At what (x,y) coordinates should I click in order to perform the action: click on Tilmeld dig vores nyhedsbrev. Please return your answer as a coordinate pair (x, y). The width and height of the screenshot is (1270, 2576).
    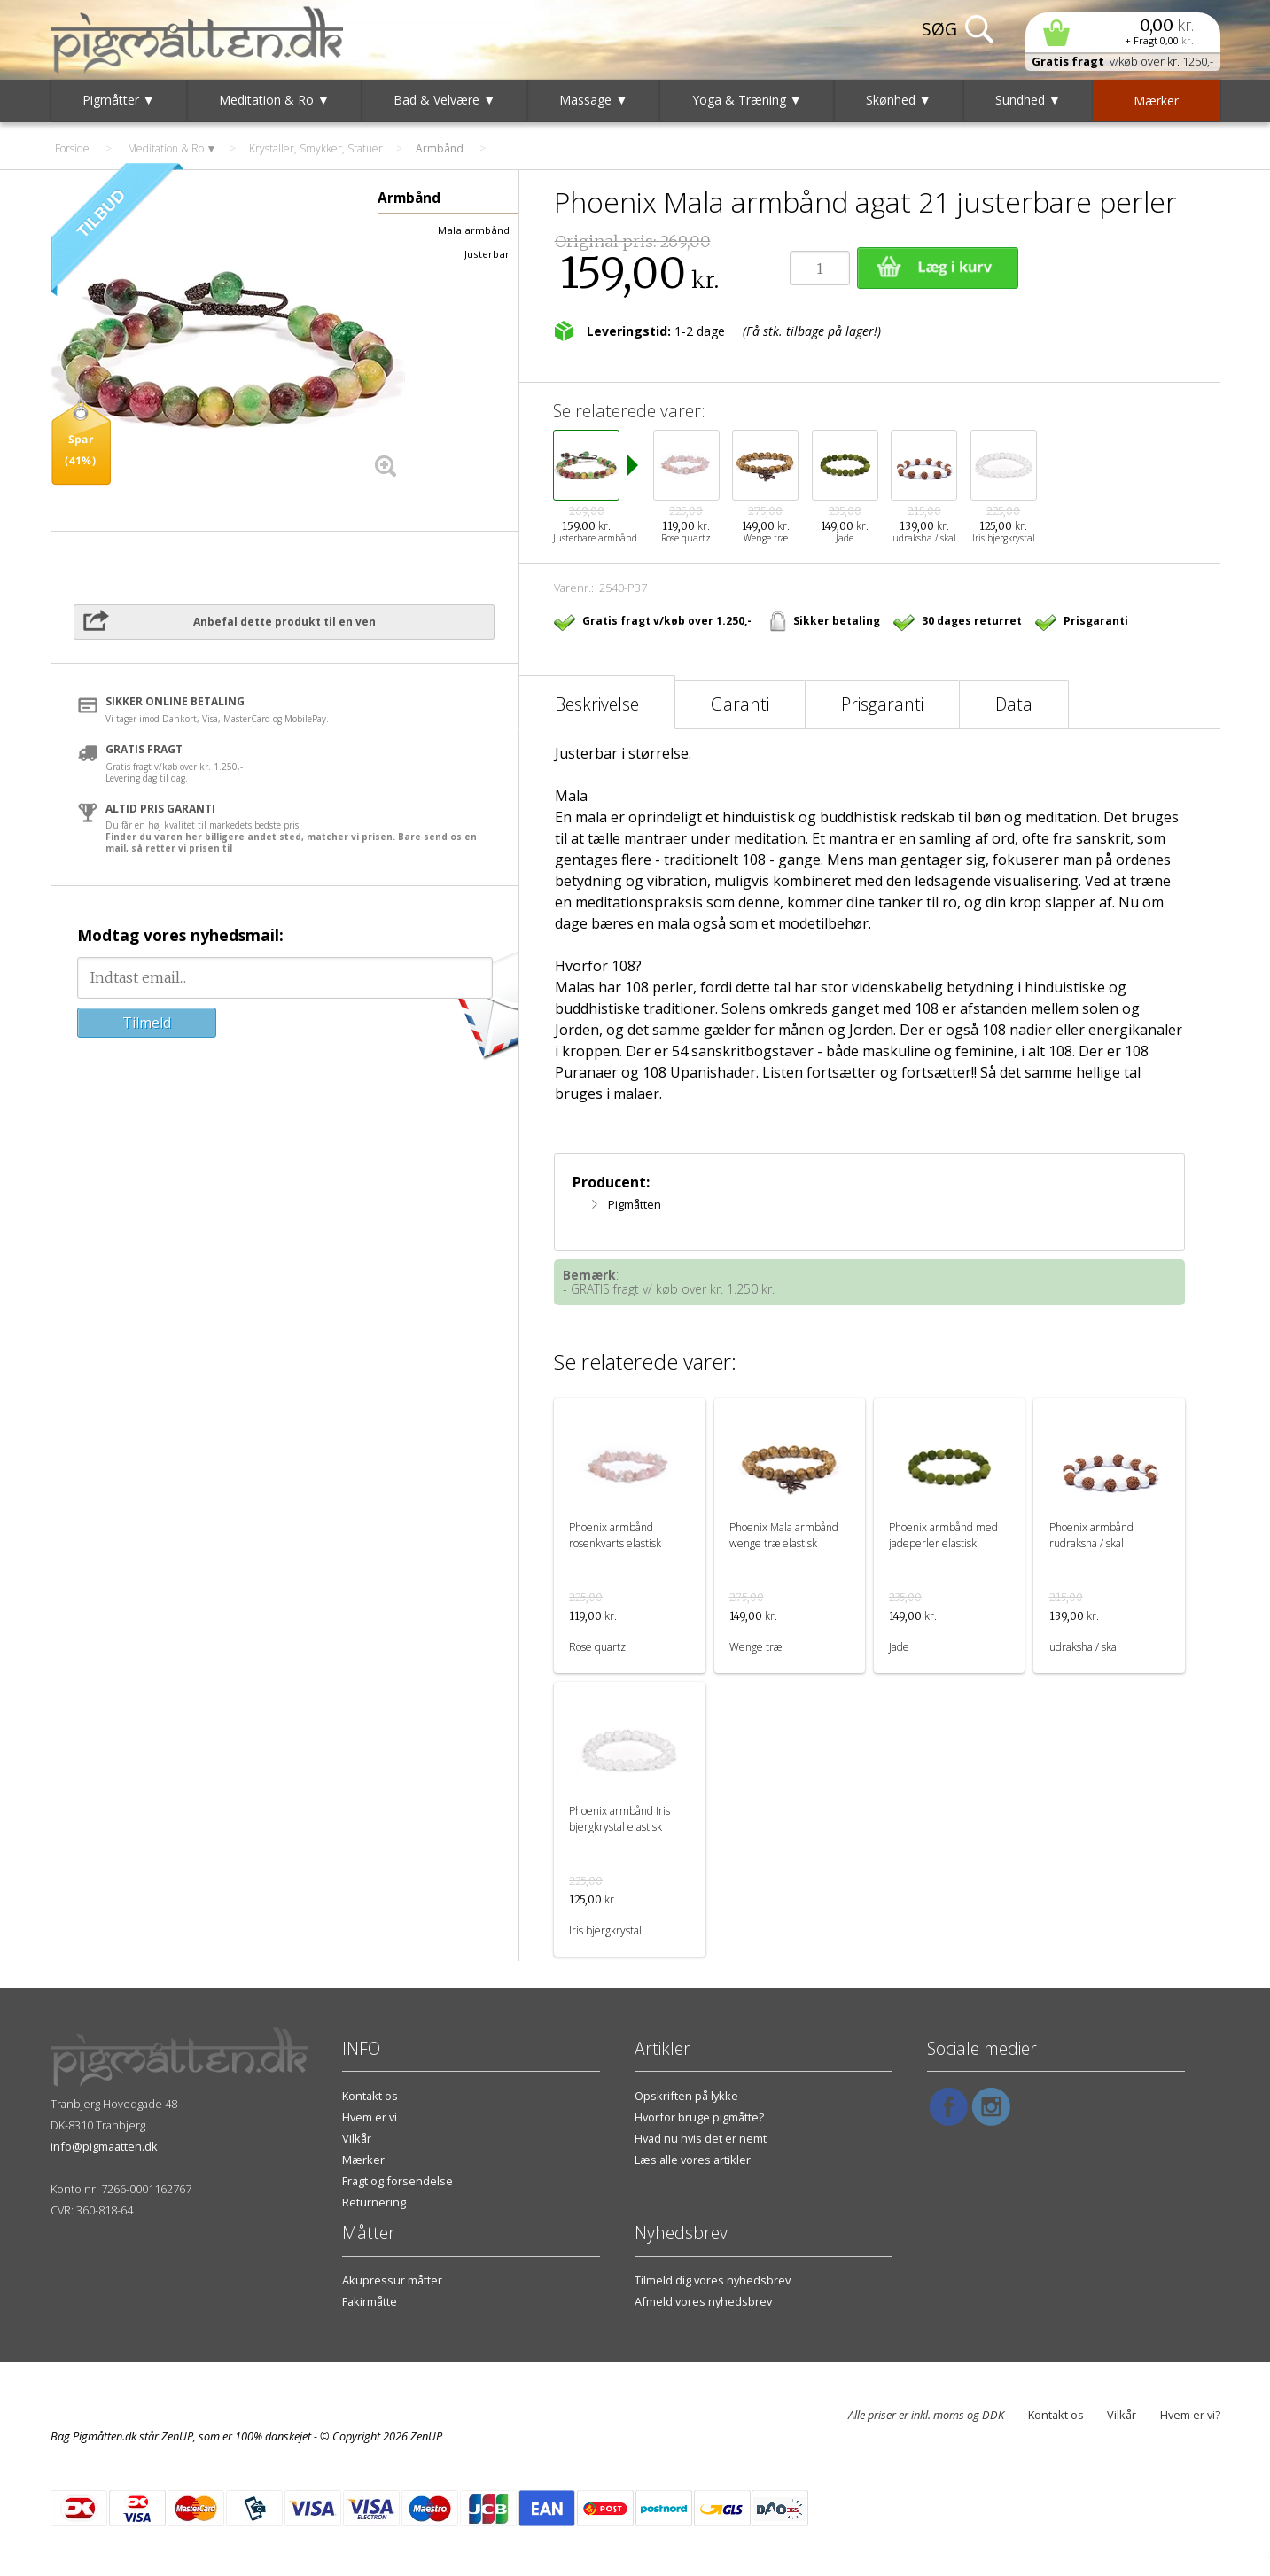
    Looking at the image, I should click on (713, 2280).